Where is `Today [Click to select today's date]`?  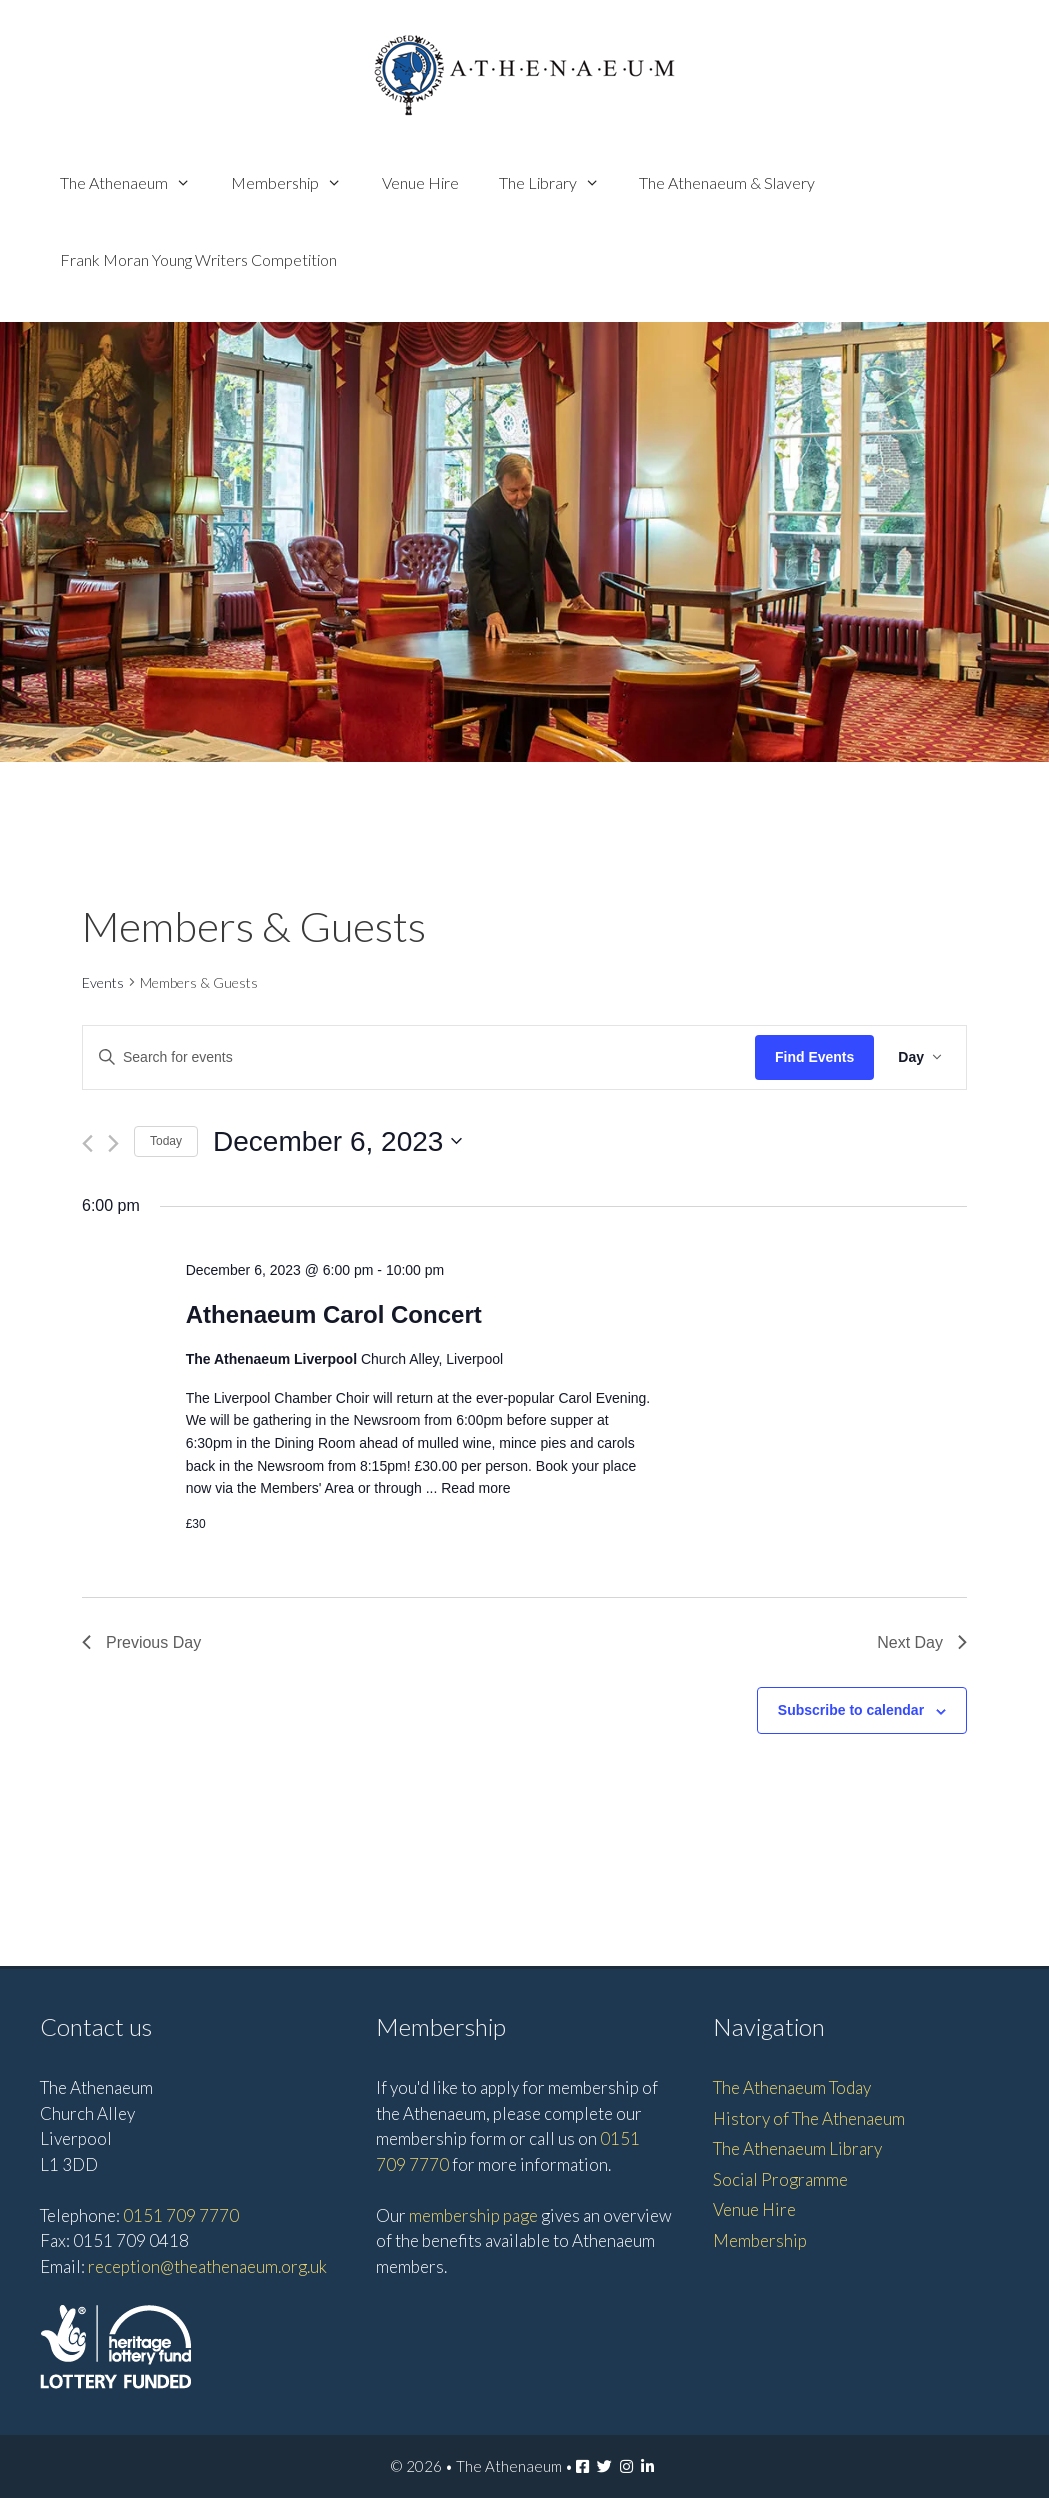
Today [Click to select today's date] is located at coordinates (166, 1141).